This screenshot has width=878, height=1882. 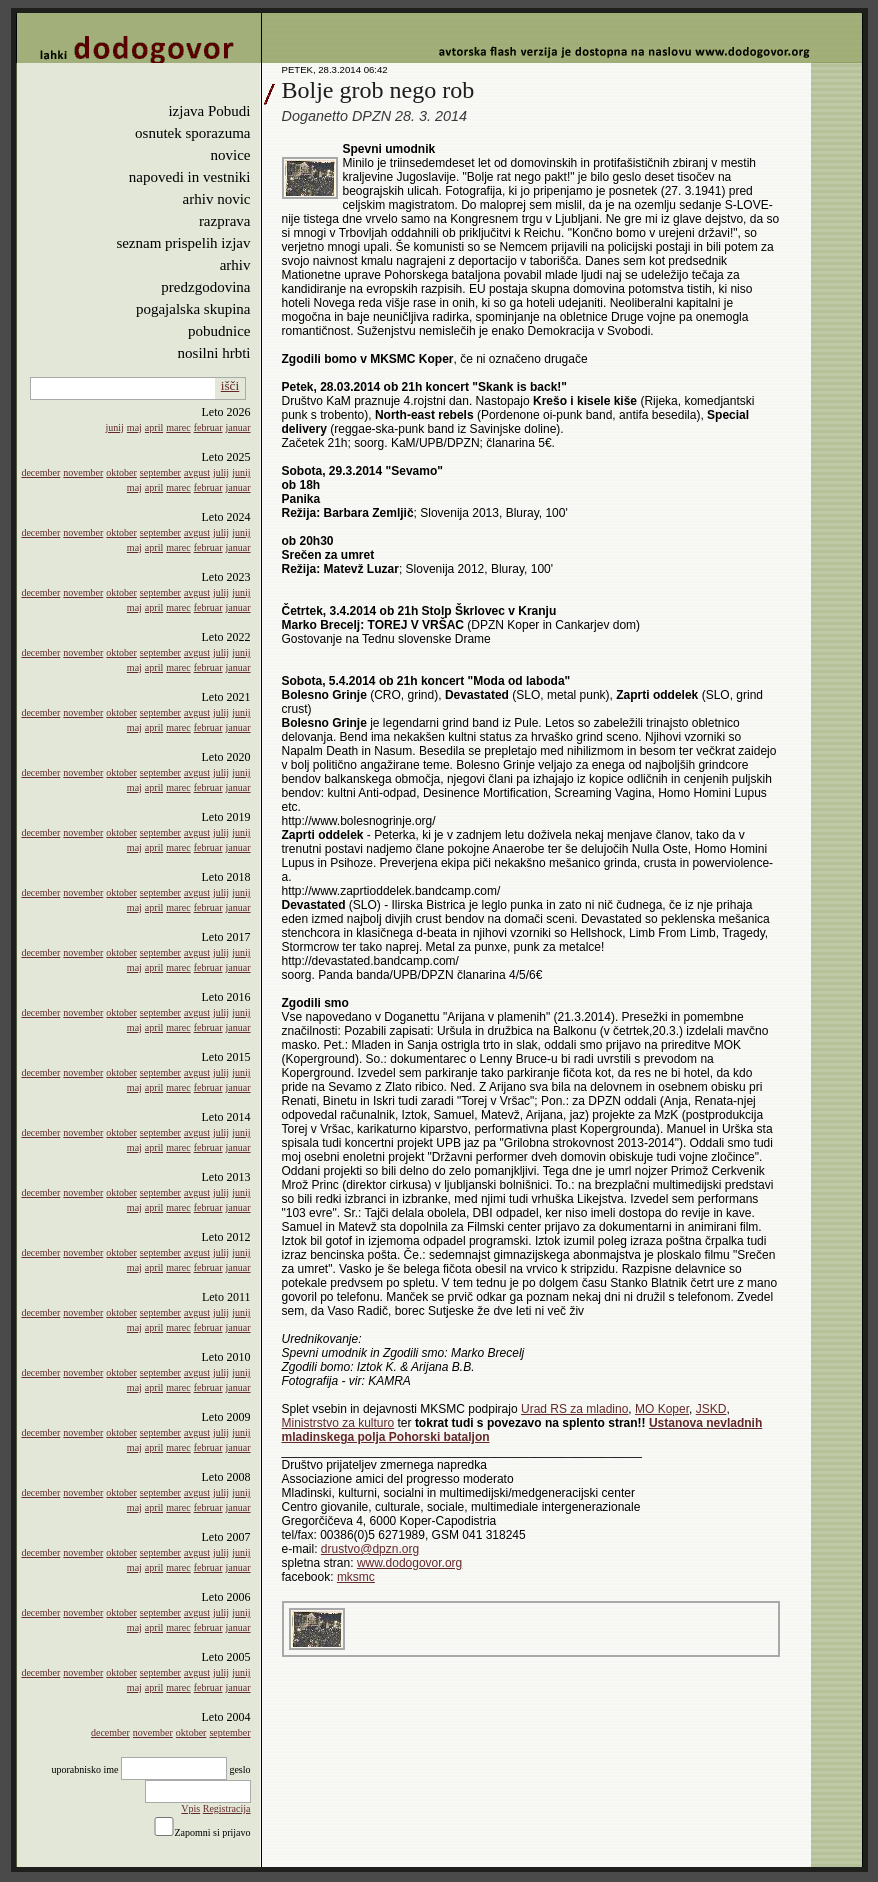 I want to click on marec, so click(x=178, y=427).